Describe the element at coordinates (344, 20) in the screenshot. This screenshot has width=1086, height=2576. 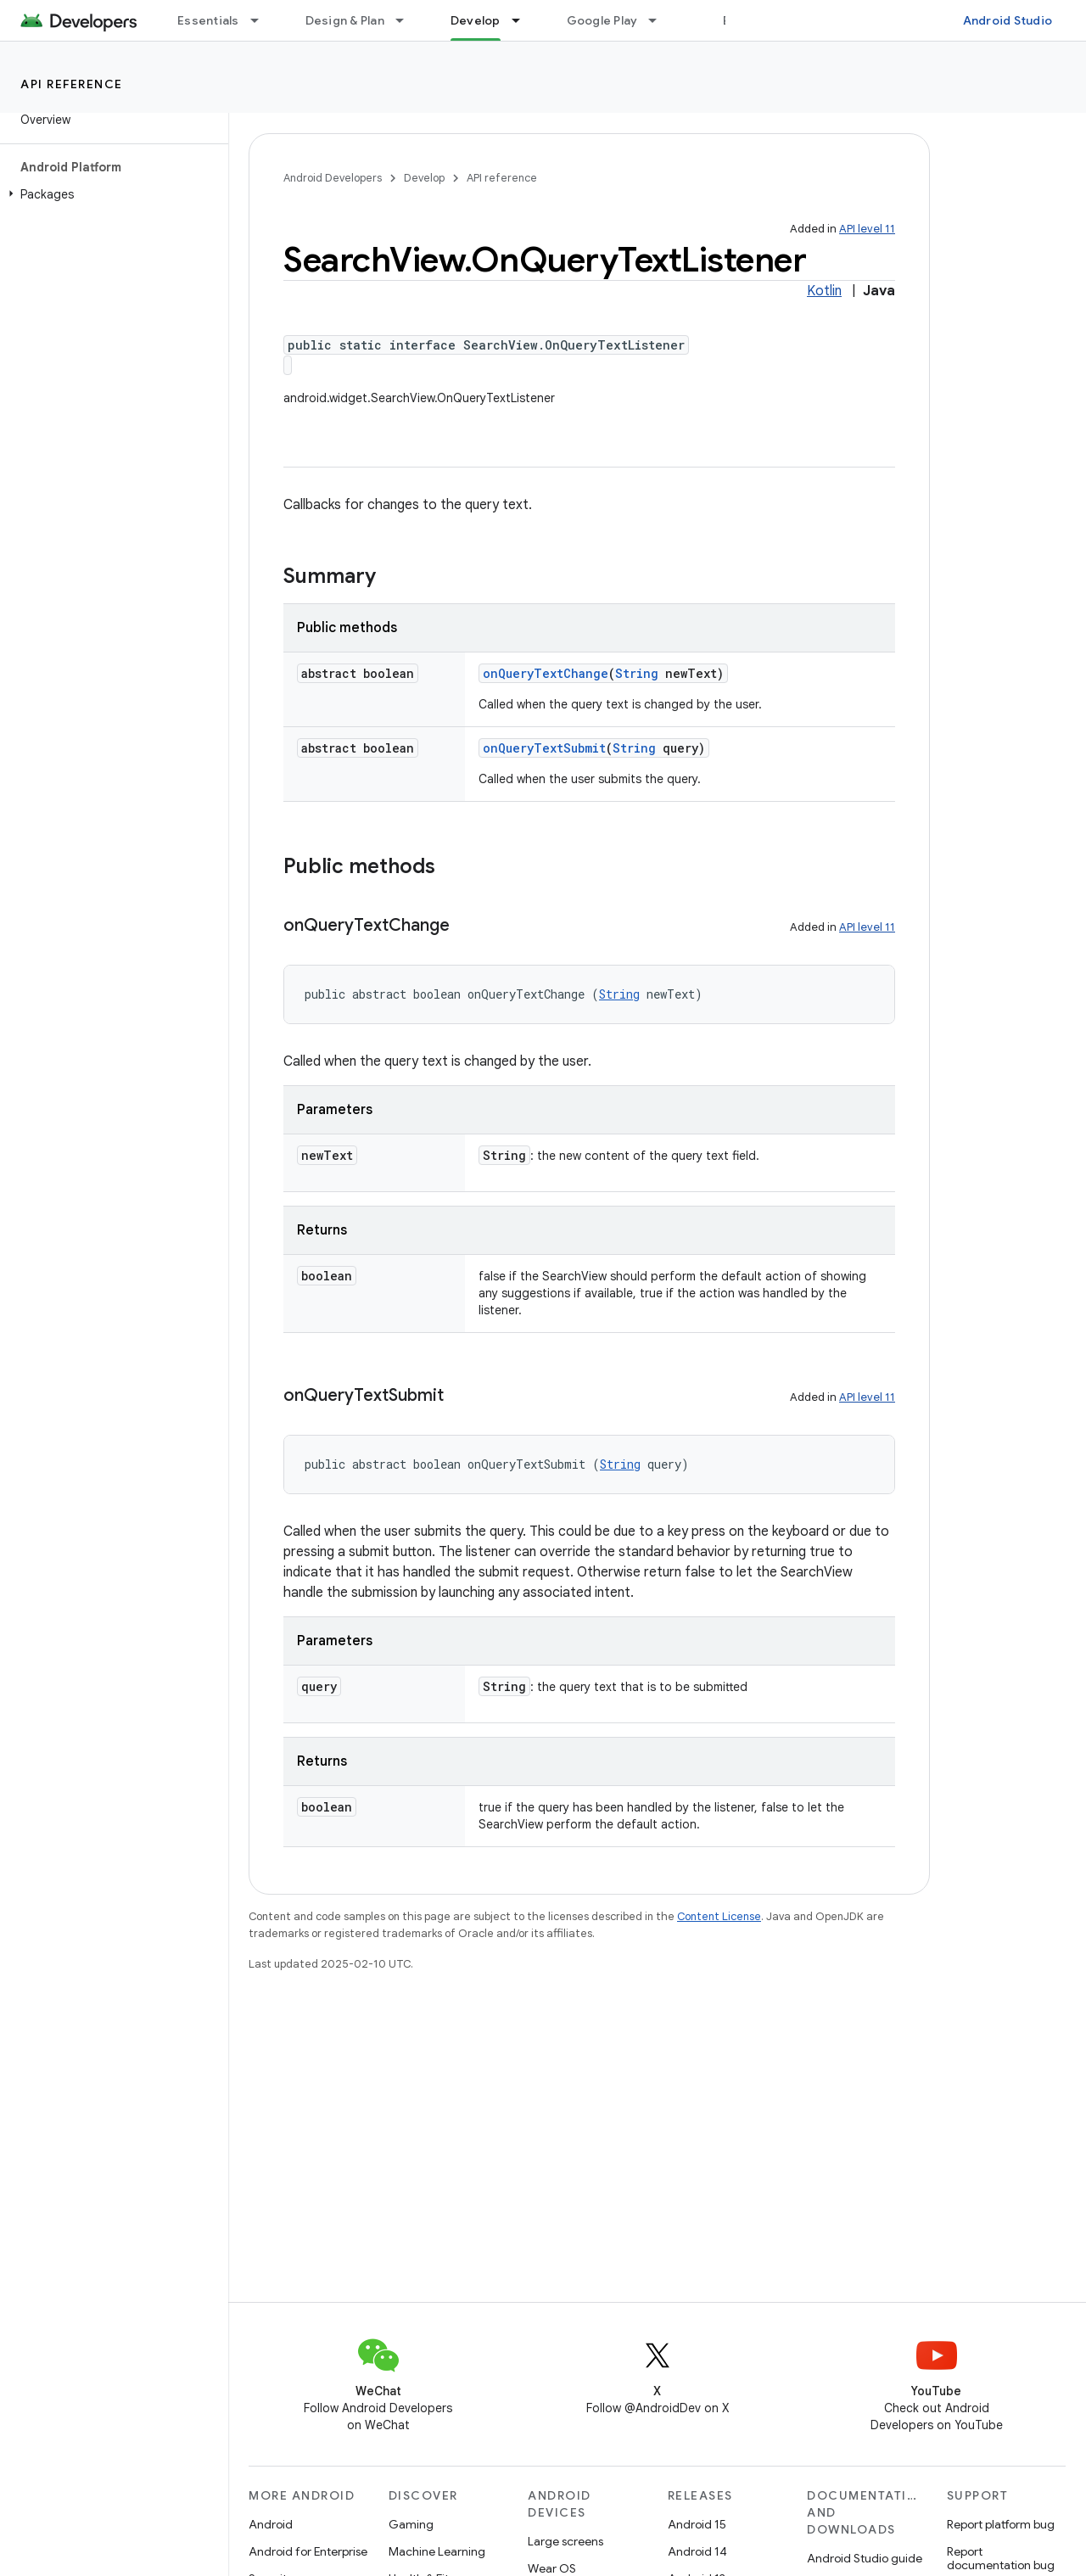
I see `Design & Plan` at that location.